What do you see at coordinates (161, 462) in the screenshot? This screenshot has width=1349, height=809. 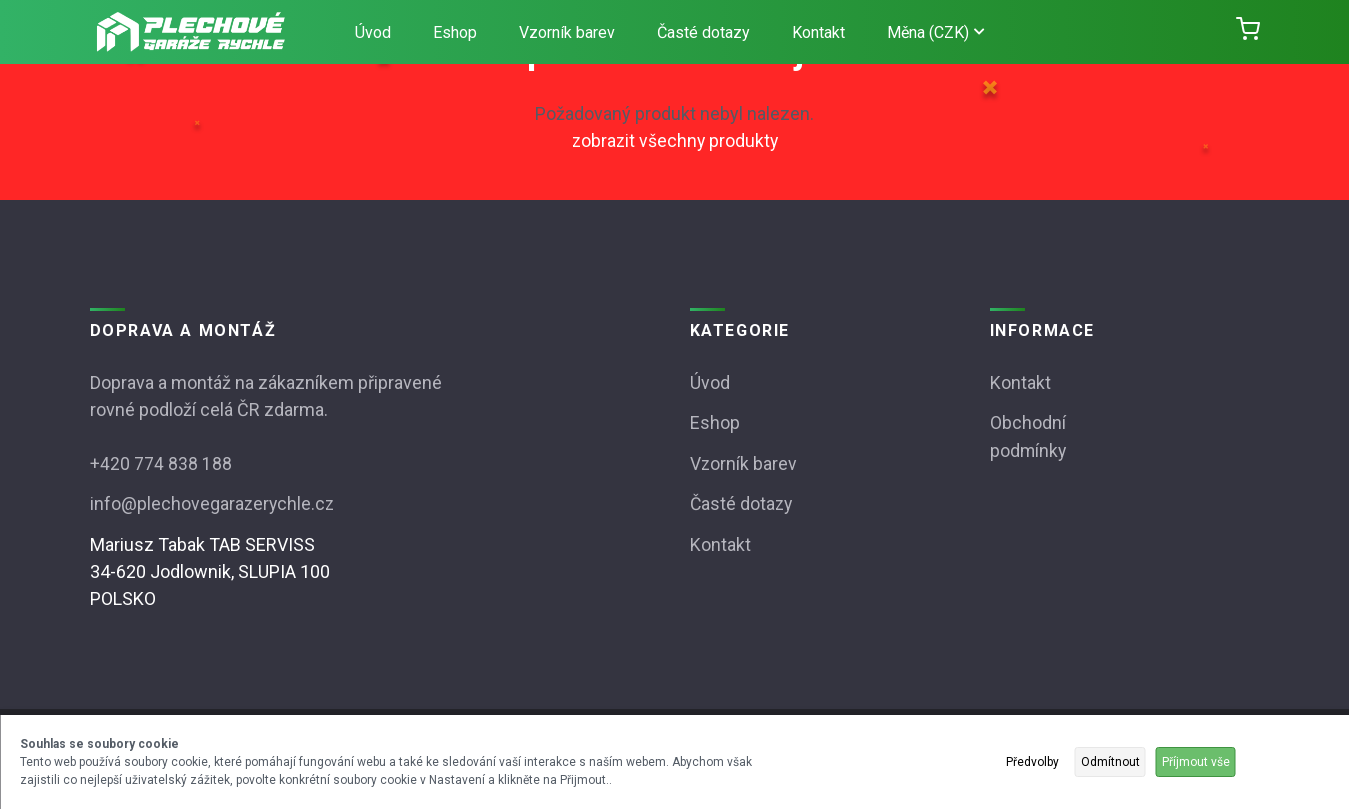 I see `+420 774 838 188` at bounding box center [161, 462].